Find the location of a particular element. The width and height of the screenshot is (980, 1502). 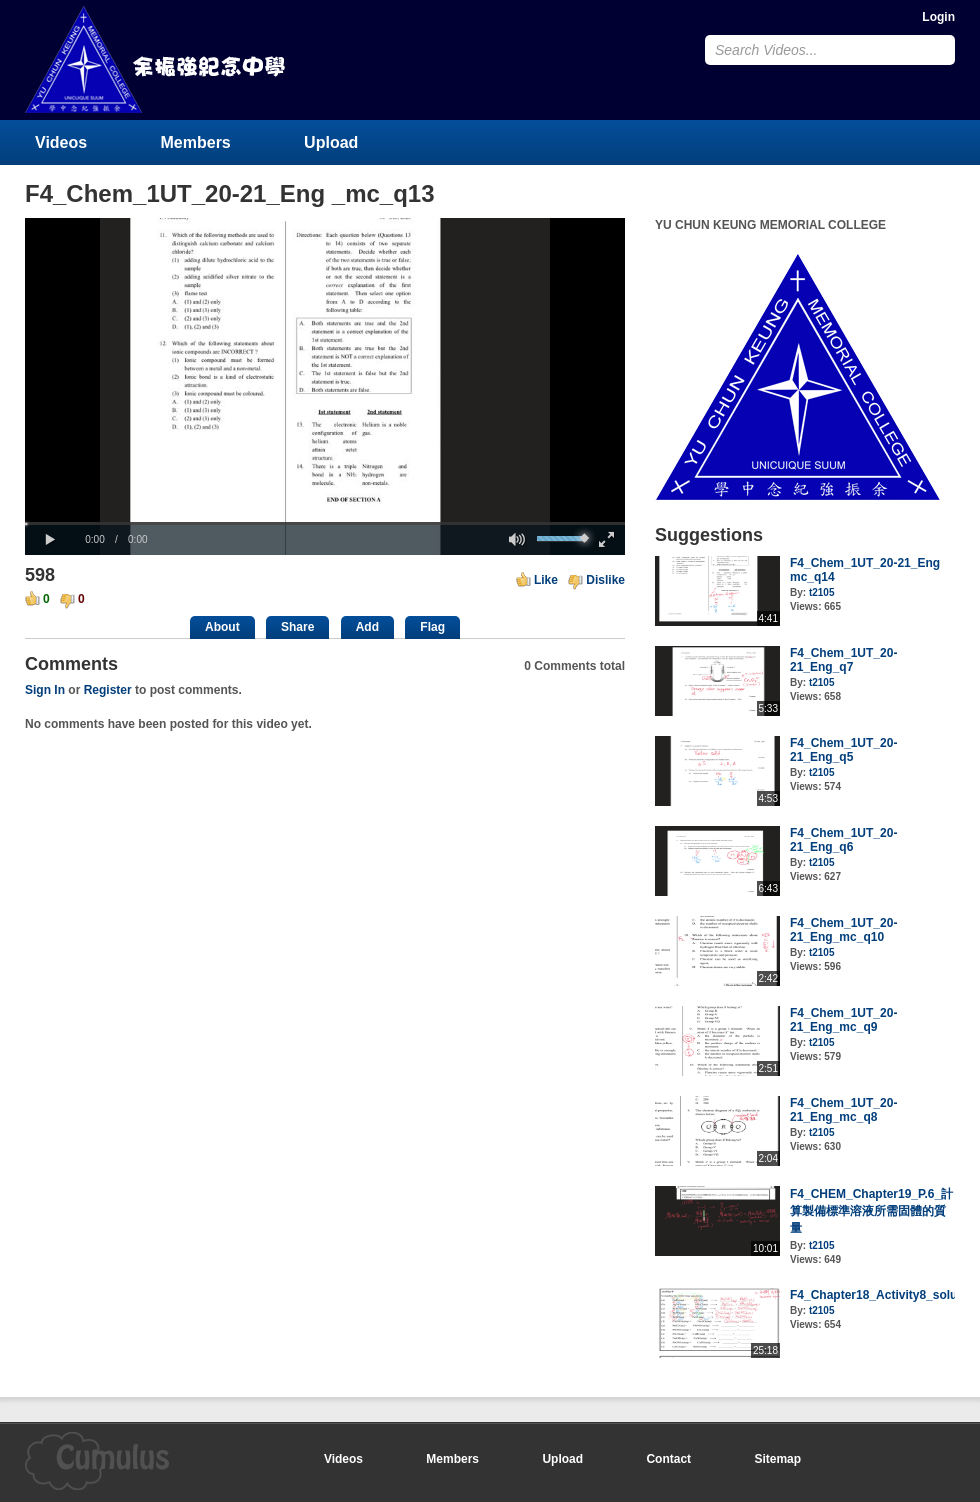

F4_Chem_1UT_20-21_Eng_mc_q9 is located at coordinates (843, 1020).